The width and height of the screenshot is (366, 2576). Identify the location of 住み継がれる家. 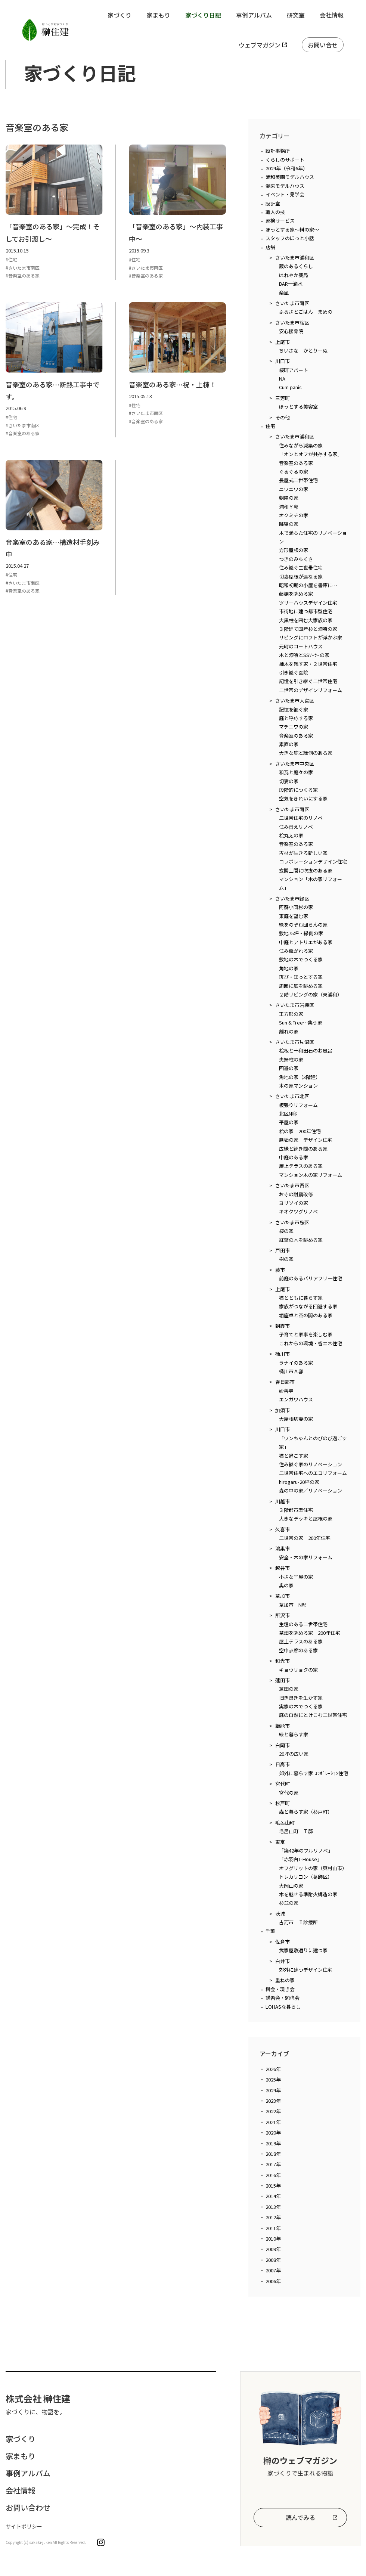
(296, 950).